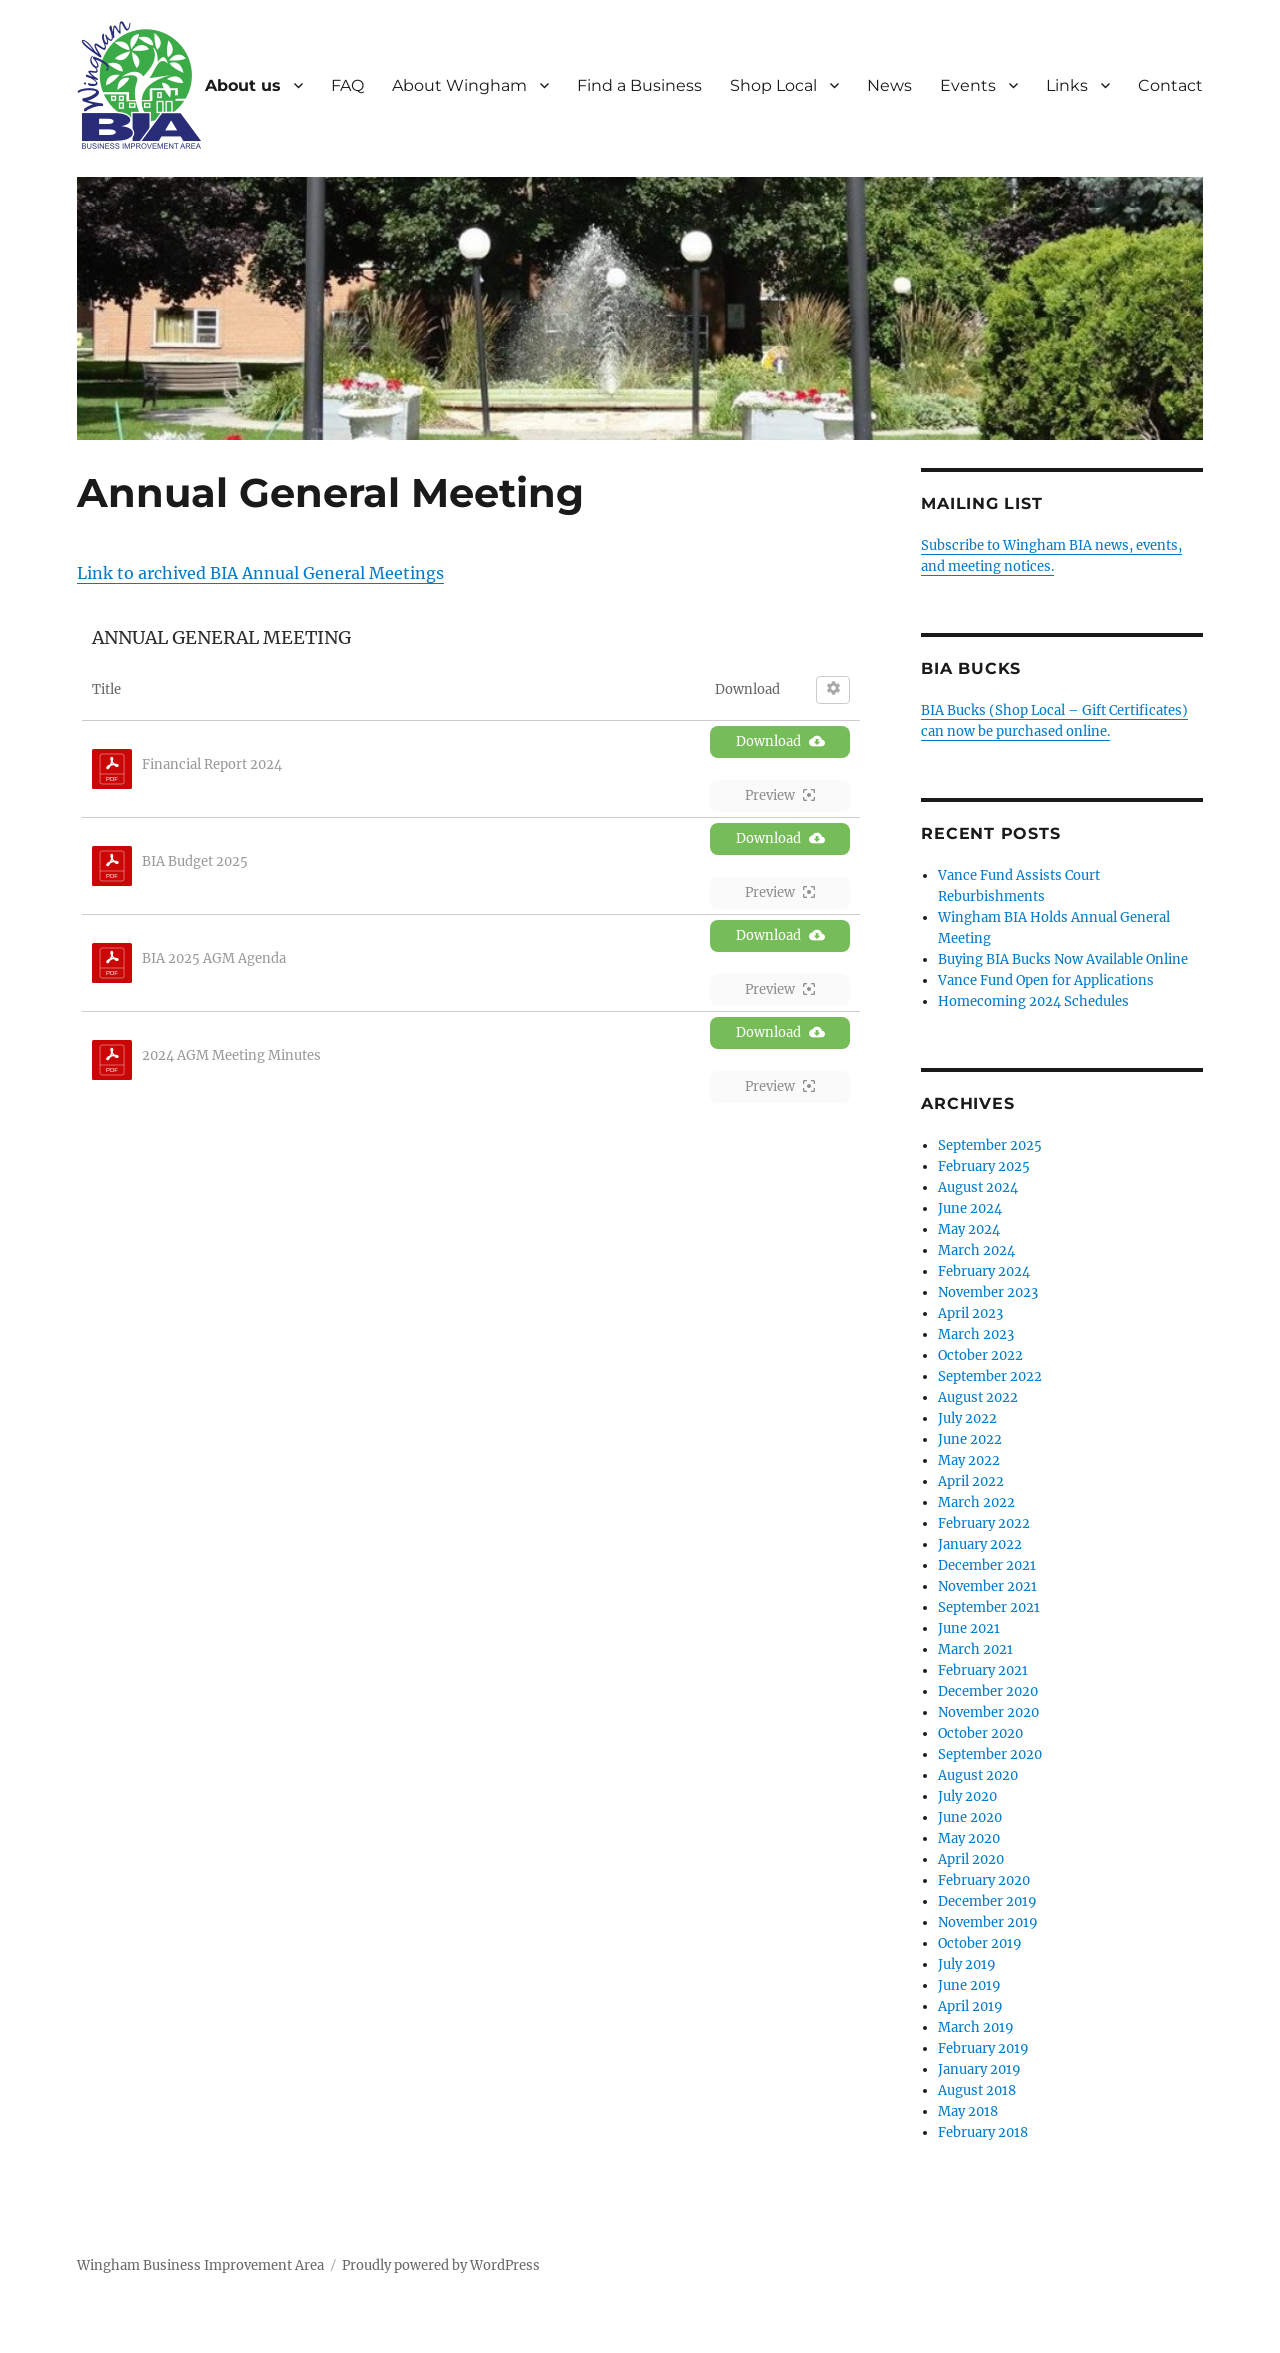 This screenshot has width=1280, height=2353. What do you see at coordinates (1046, 980) in the screenshot?
I see `Vance Fund Open for Applications` at bounding box center [1046, 980].